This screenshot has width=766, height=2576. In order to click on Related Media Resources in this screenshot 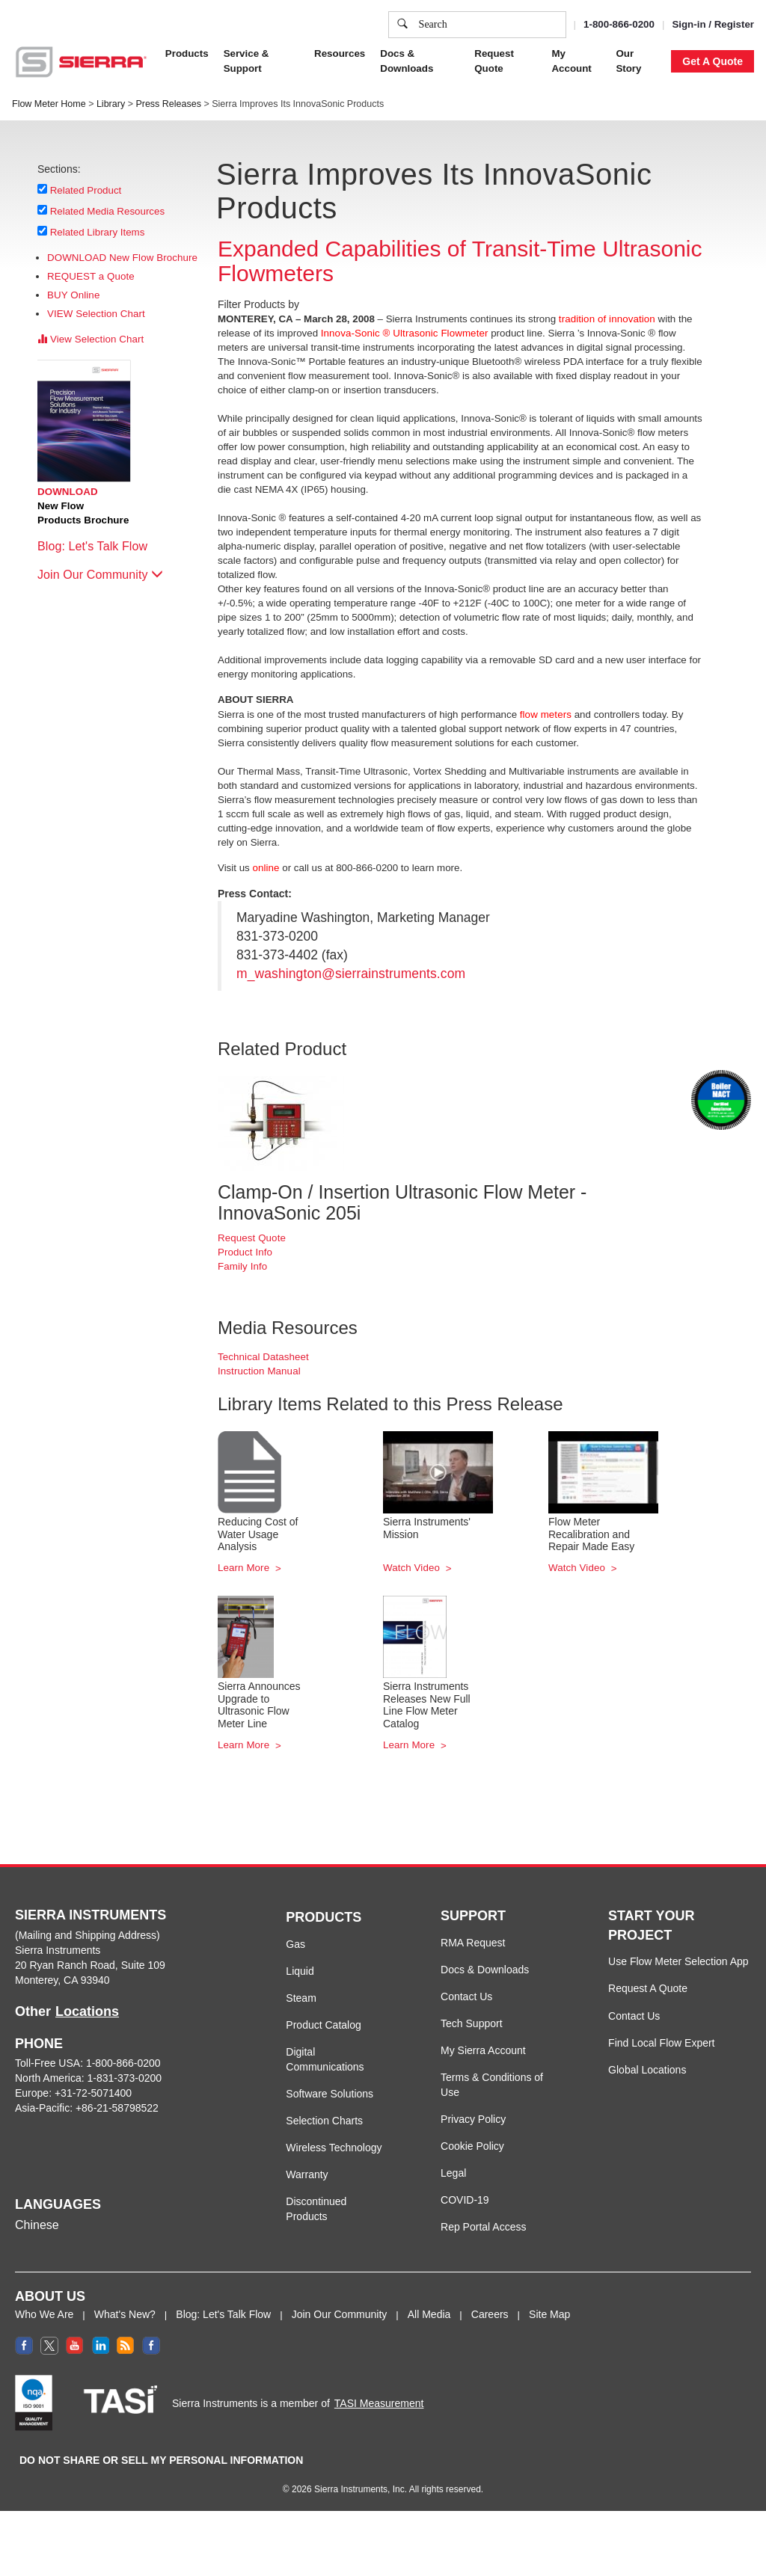, I will do `click(108, 211)`.